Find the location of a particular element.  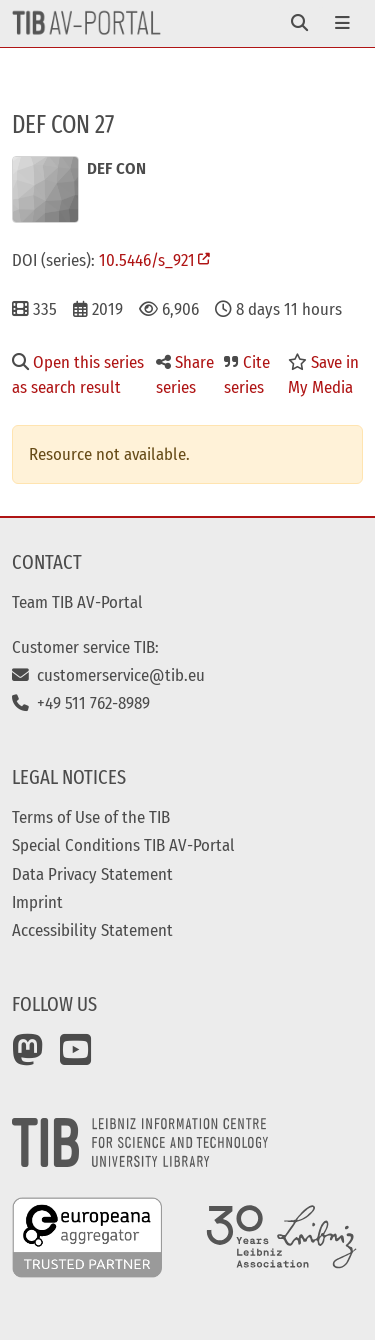

Special Conditions TIB AV-Portal is located at coordinates (123, 845).